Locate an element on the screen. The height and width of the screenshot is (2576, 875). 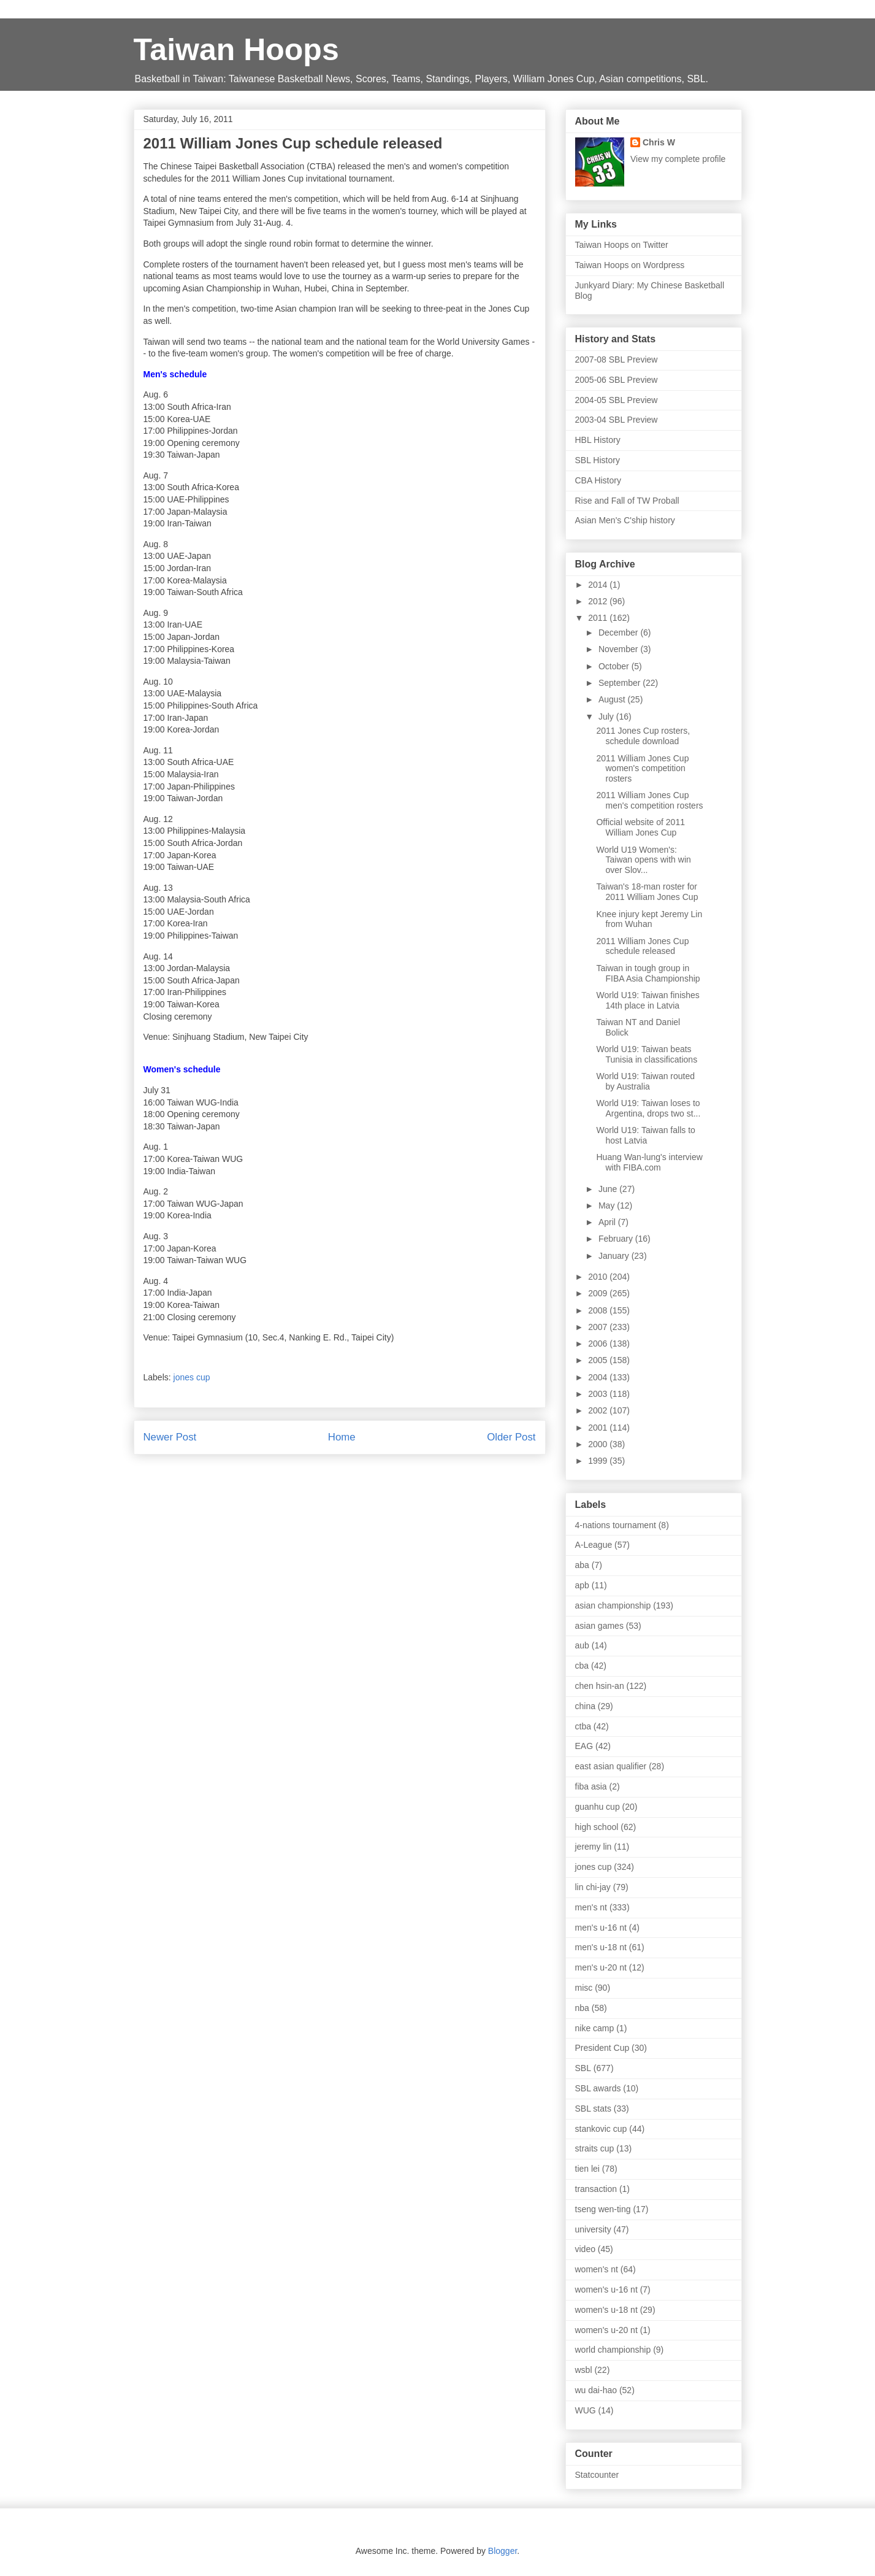
wsbl is located at coordinates (583, 2370).